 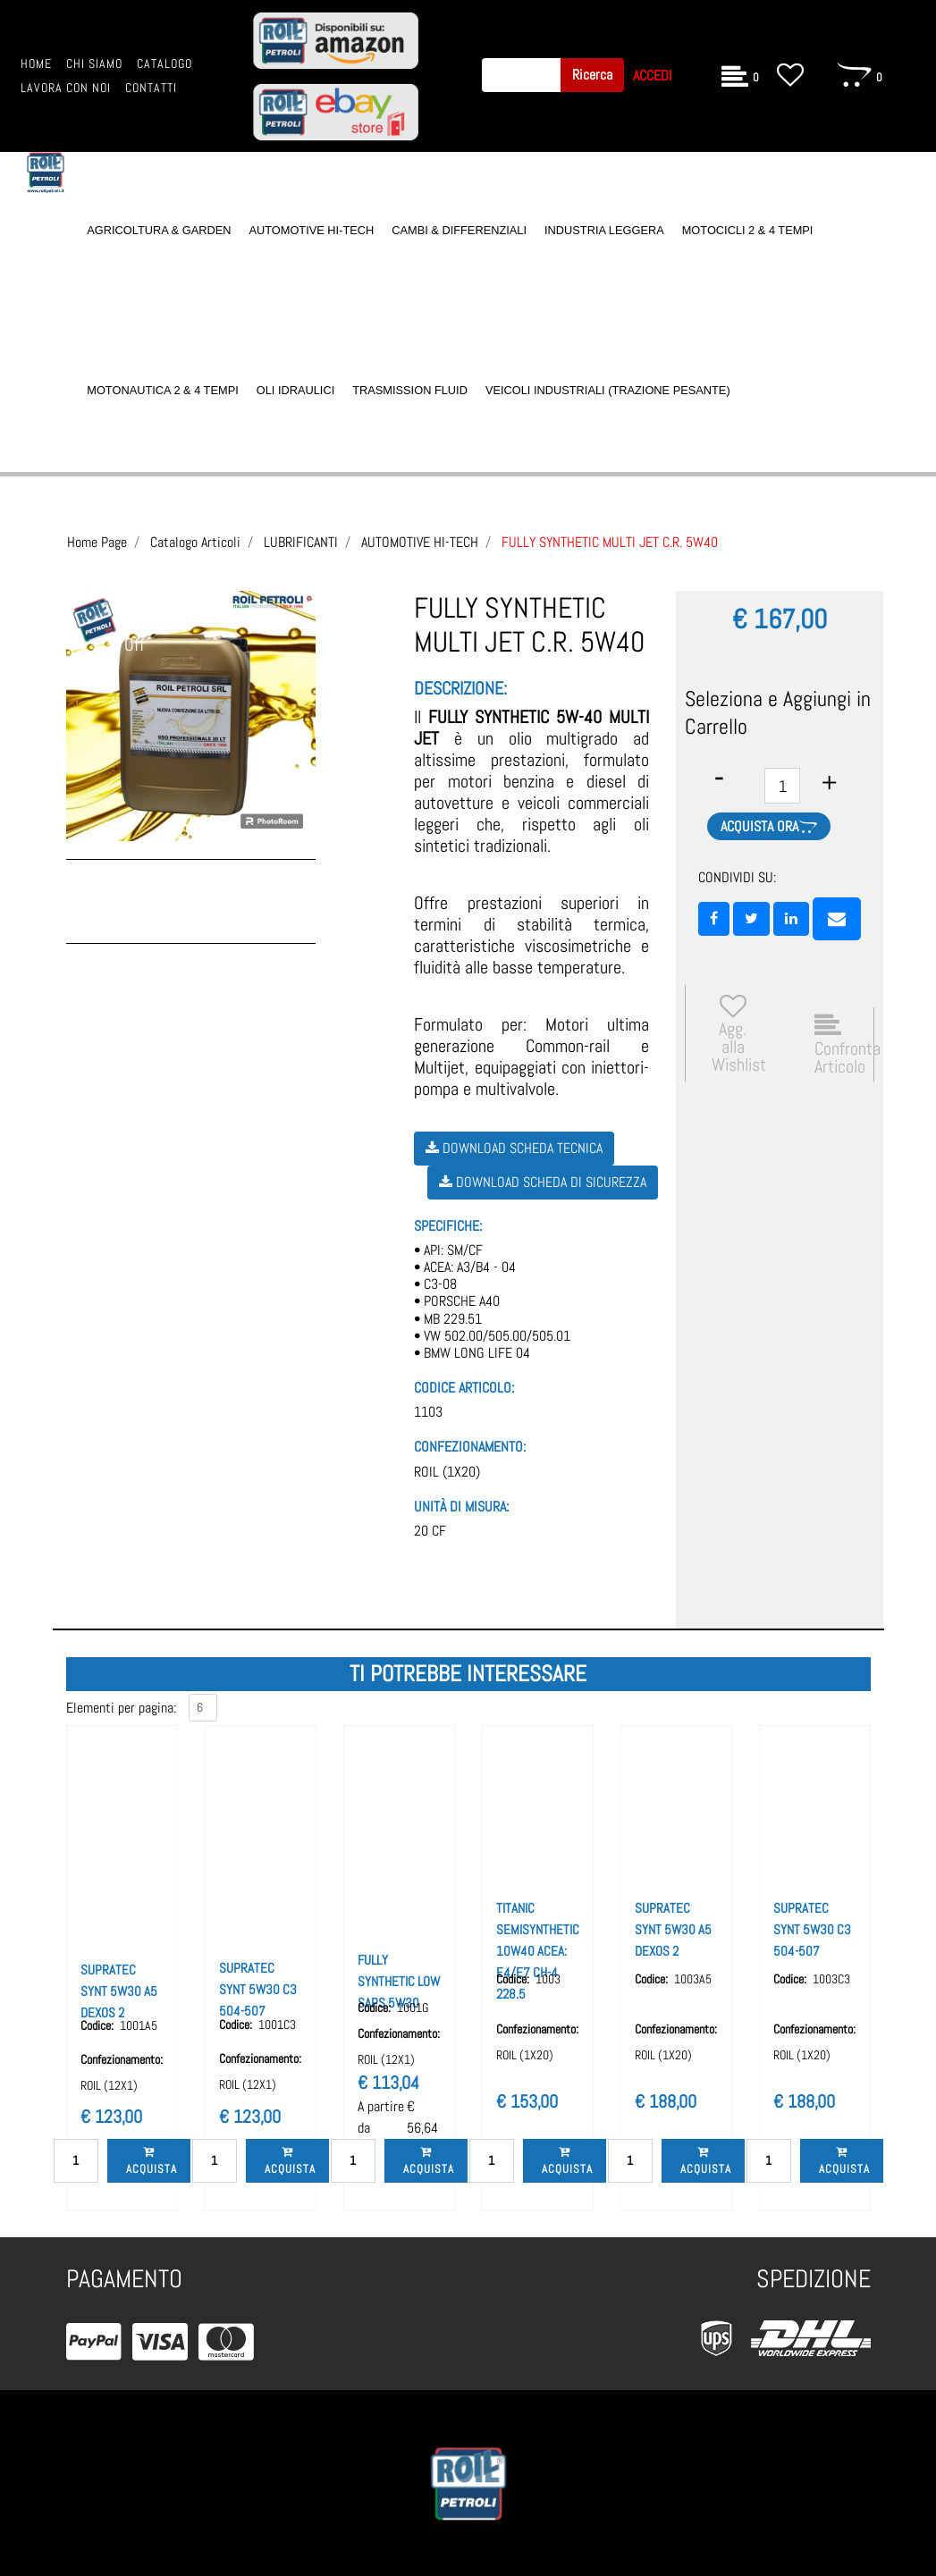 I want to click on TRASMISSION FLUID [menuitem], so click(x=410, y=390).